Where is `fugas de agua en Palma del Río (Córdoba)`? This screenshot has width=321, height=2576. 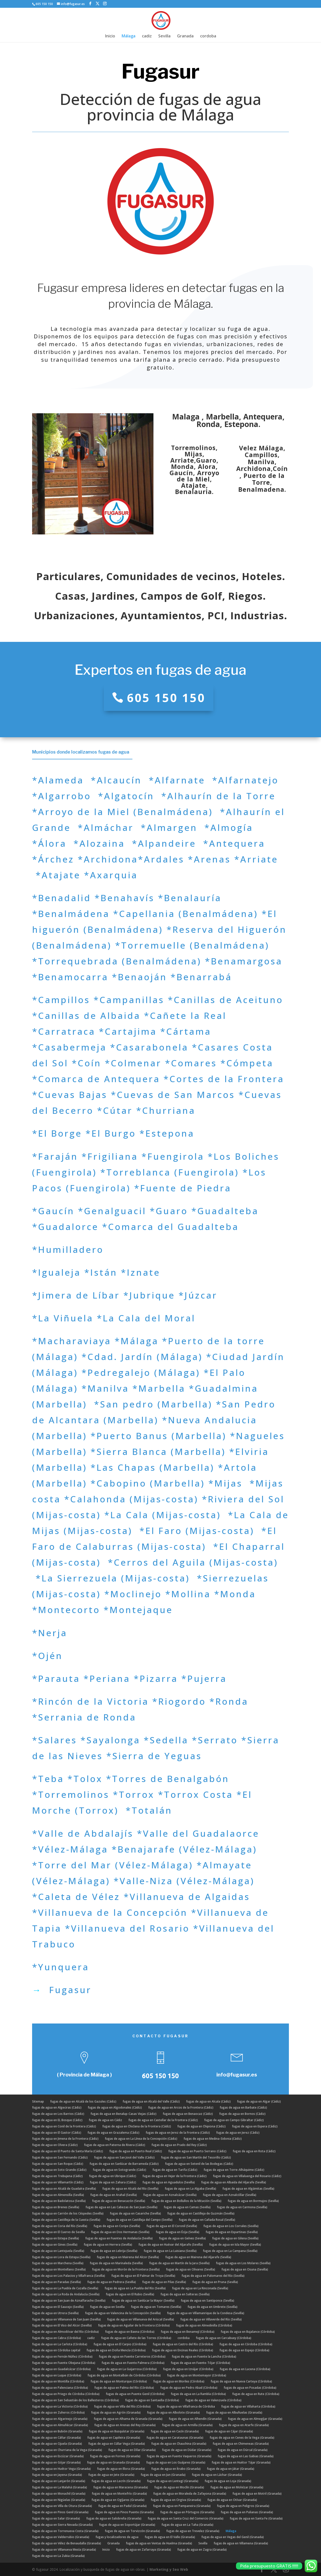 fugas de agua en Palma del Río (Córdoba) is located at coordinates (124, 2387).